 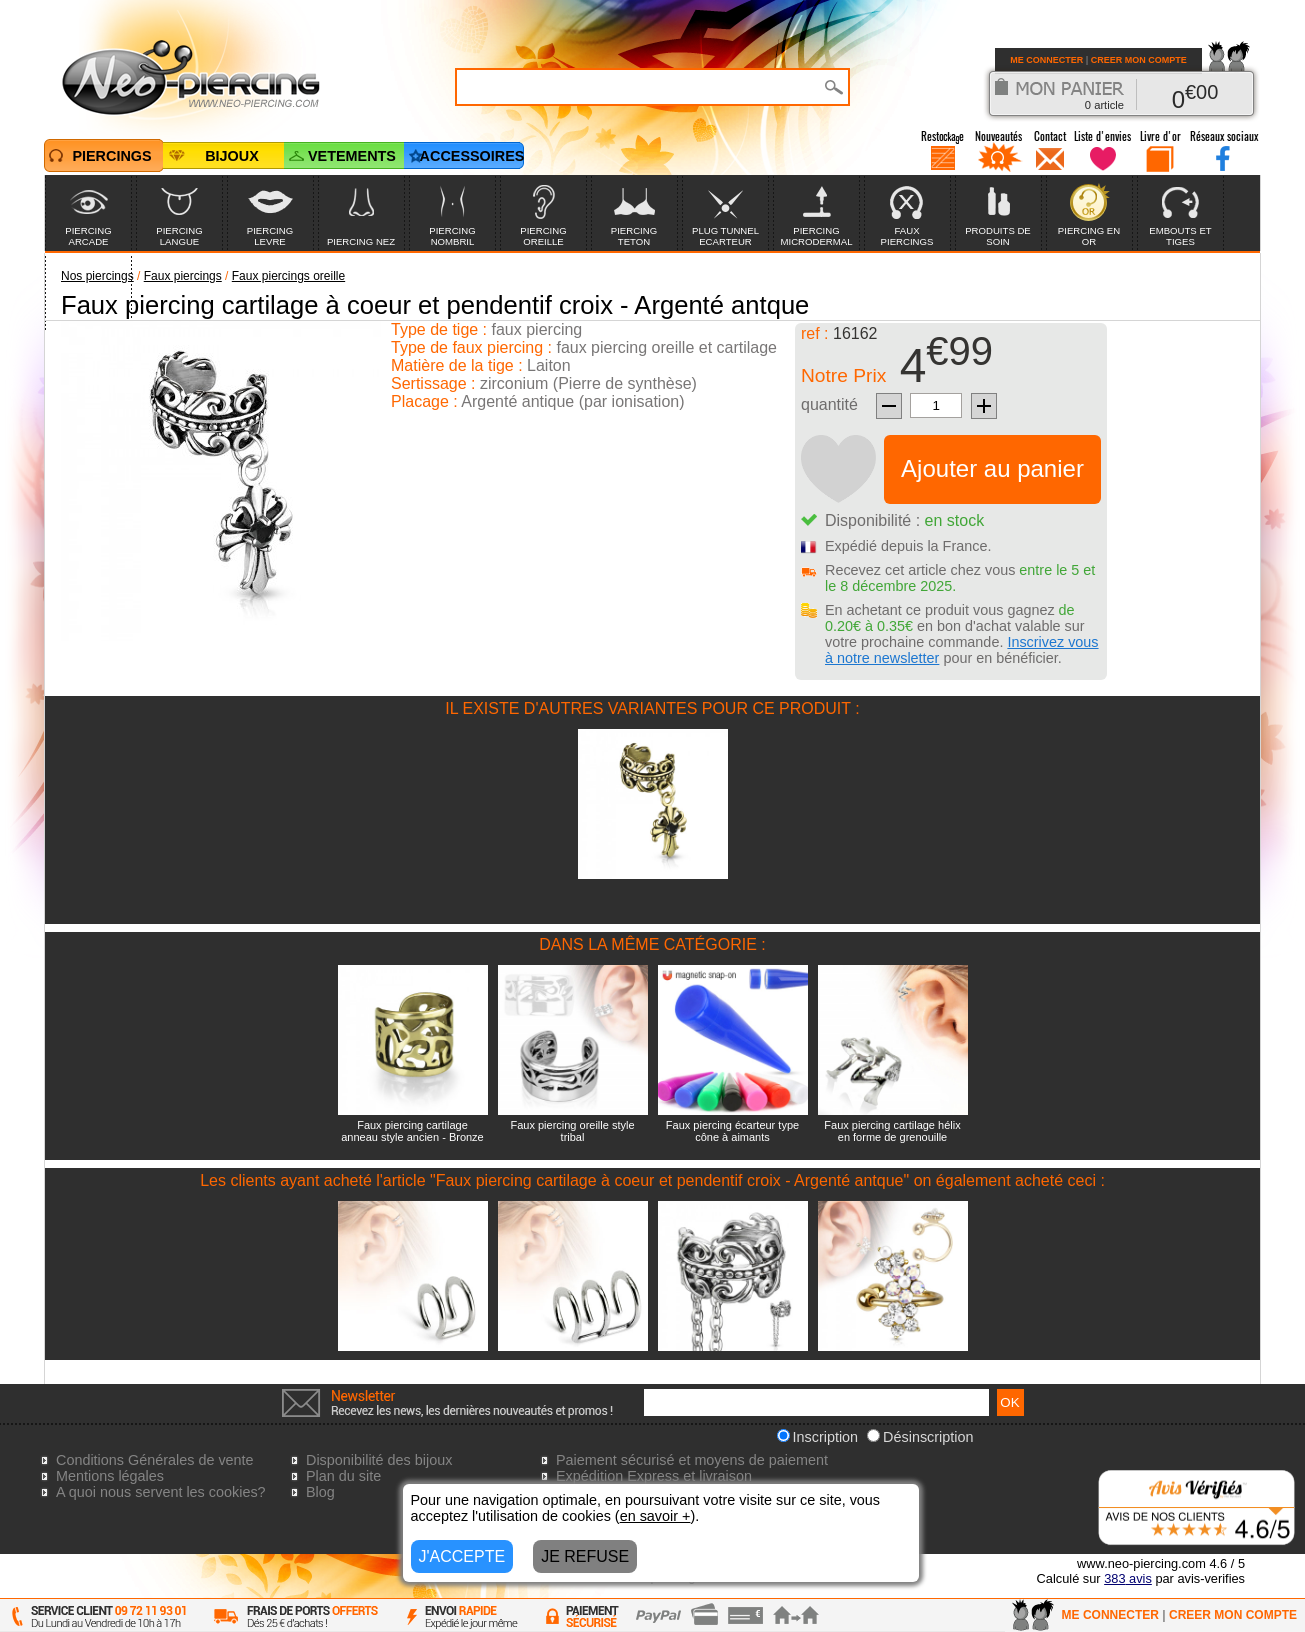 What do you see at coordinates (1046, 60) in the screenshot?
I see `ME CONNECTER` at bounding box center [1046, 60].